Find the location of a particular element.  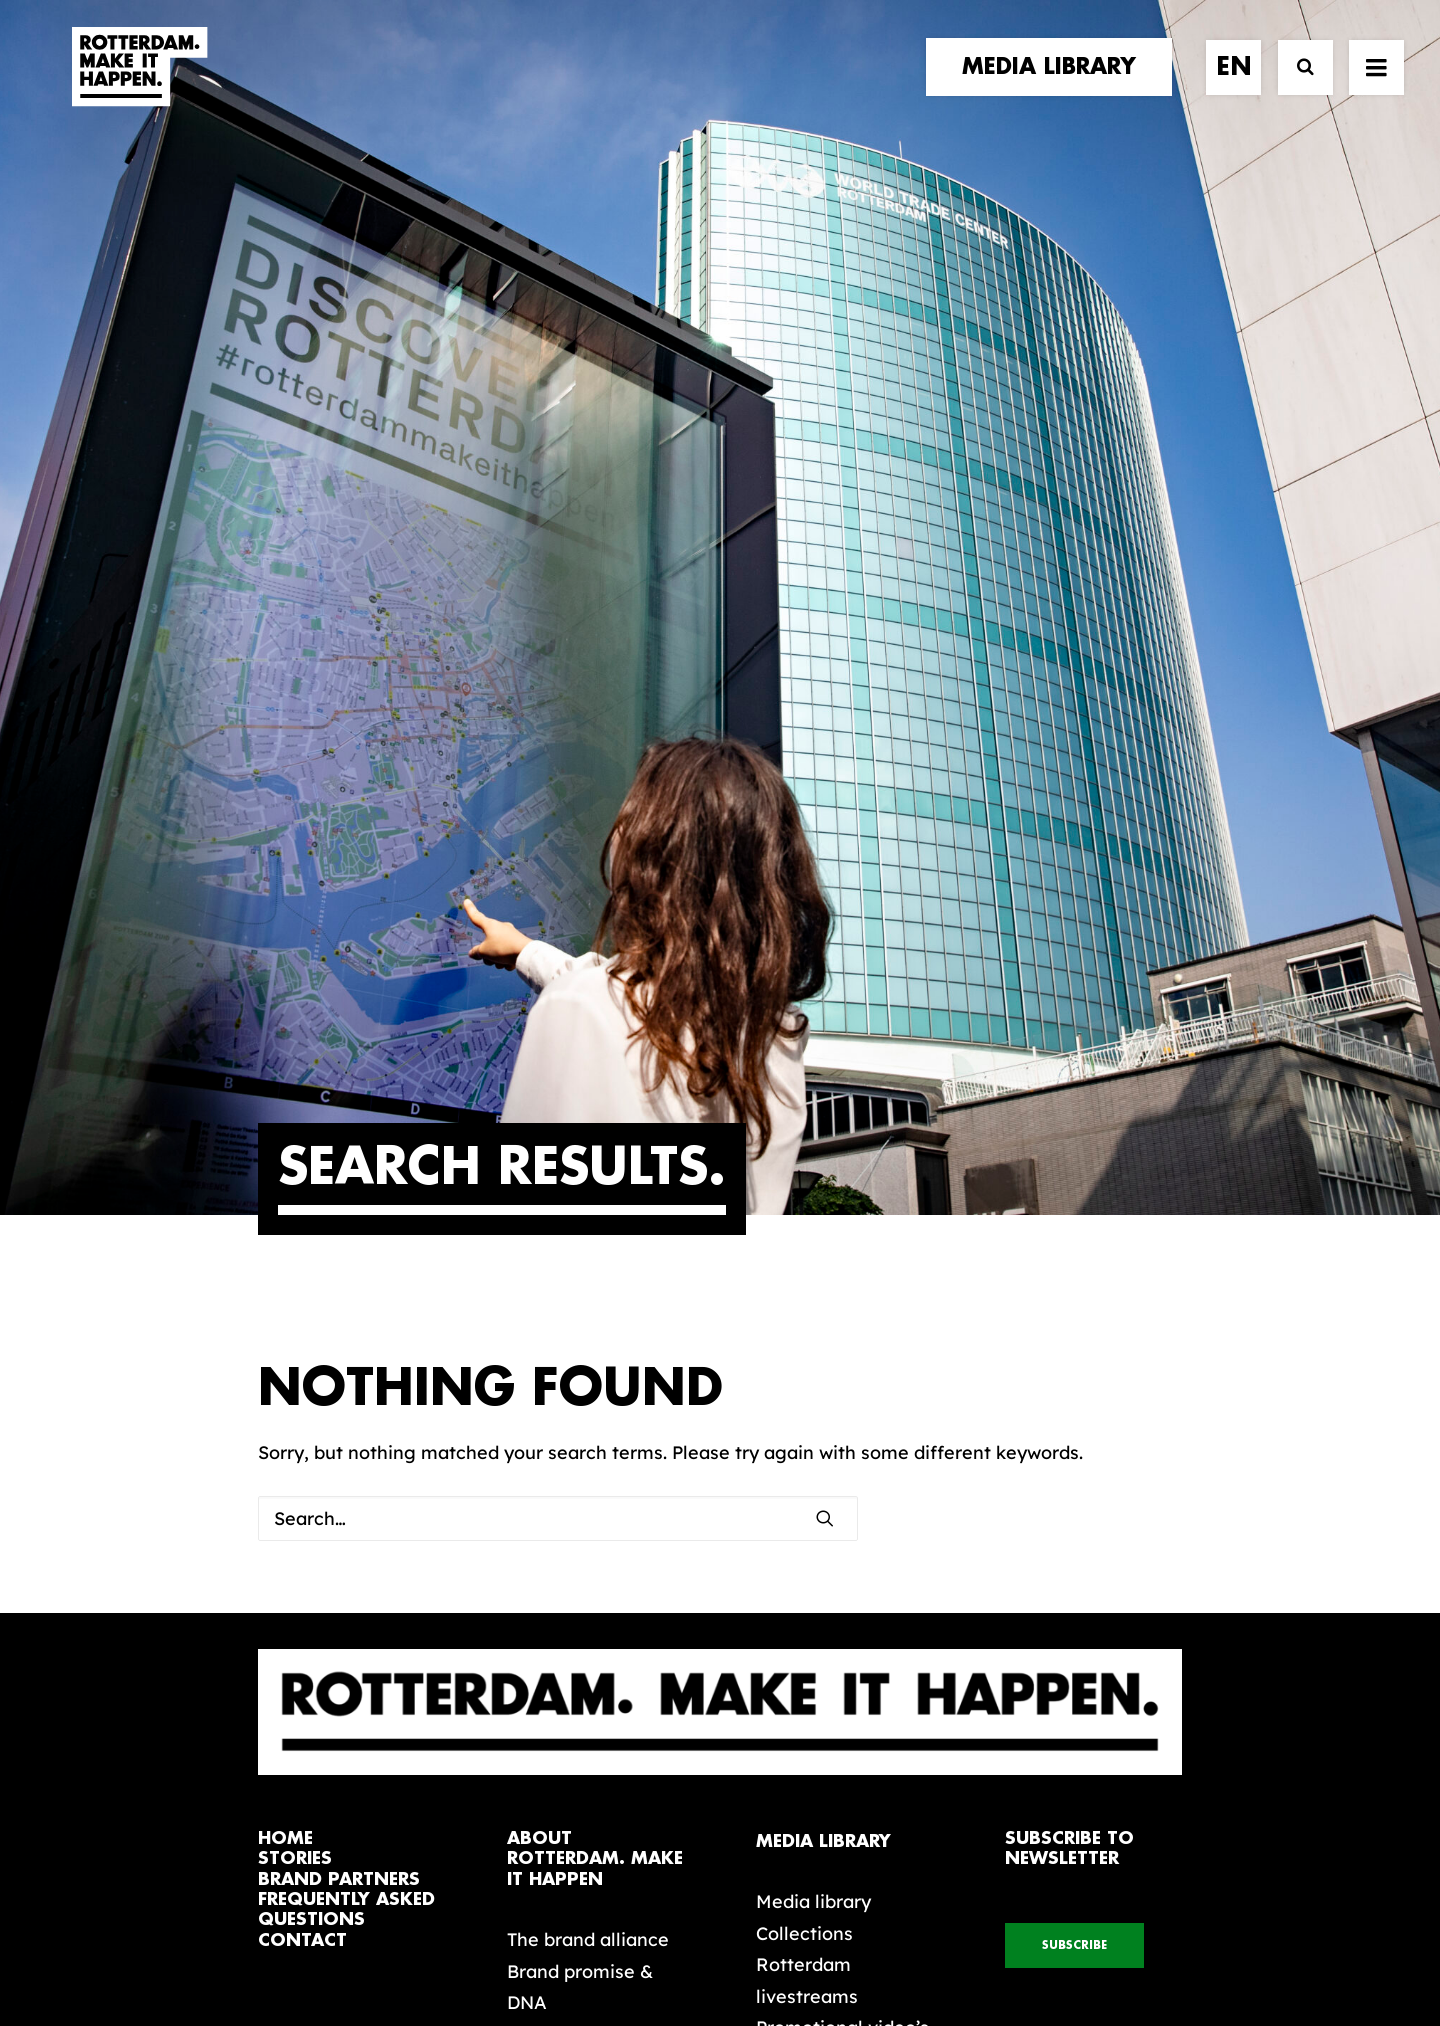

[Rotterdam Make It Happen] is located at coordinates (138, 87).